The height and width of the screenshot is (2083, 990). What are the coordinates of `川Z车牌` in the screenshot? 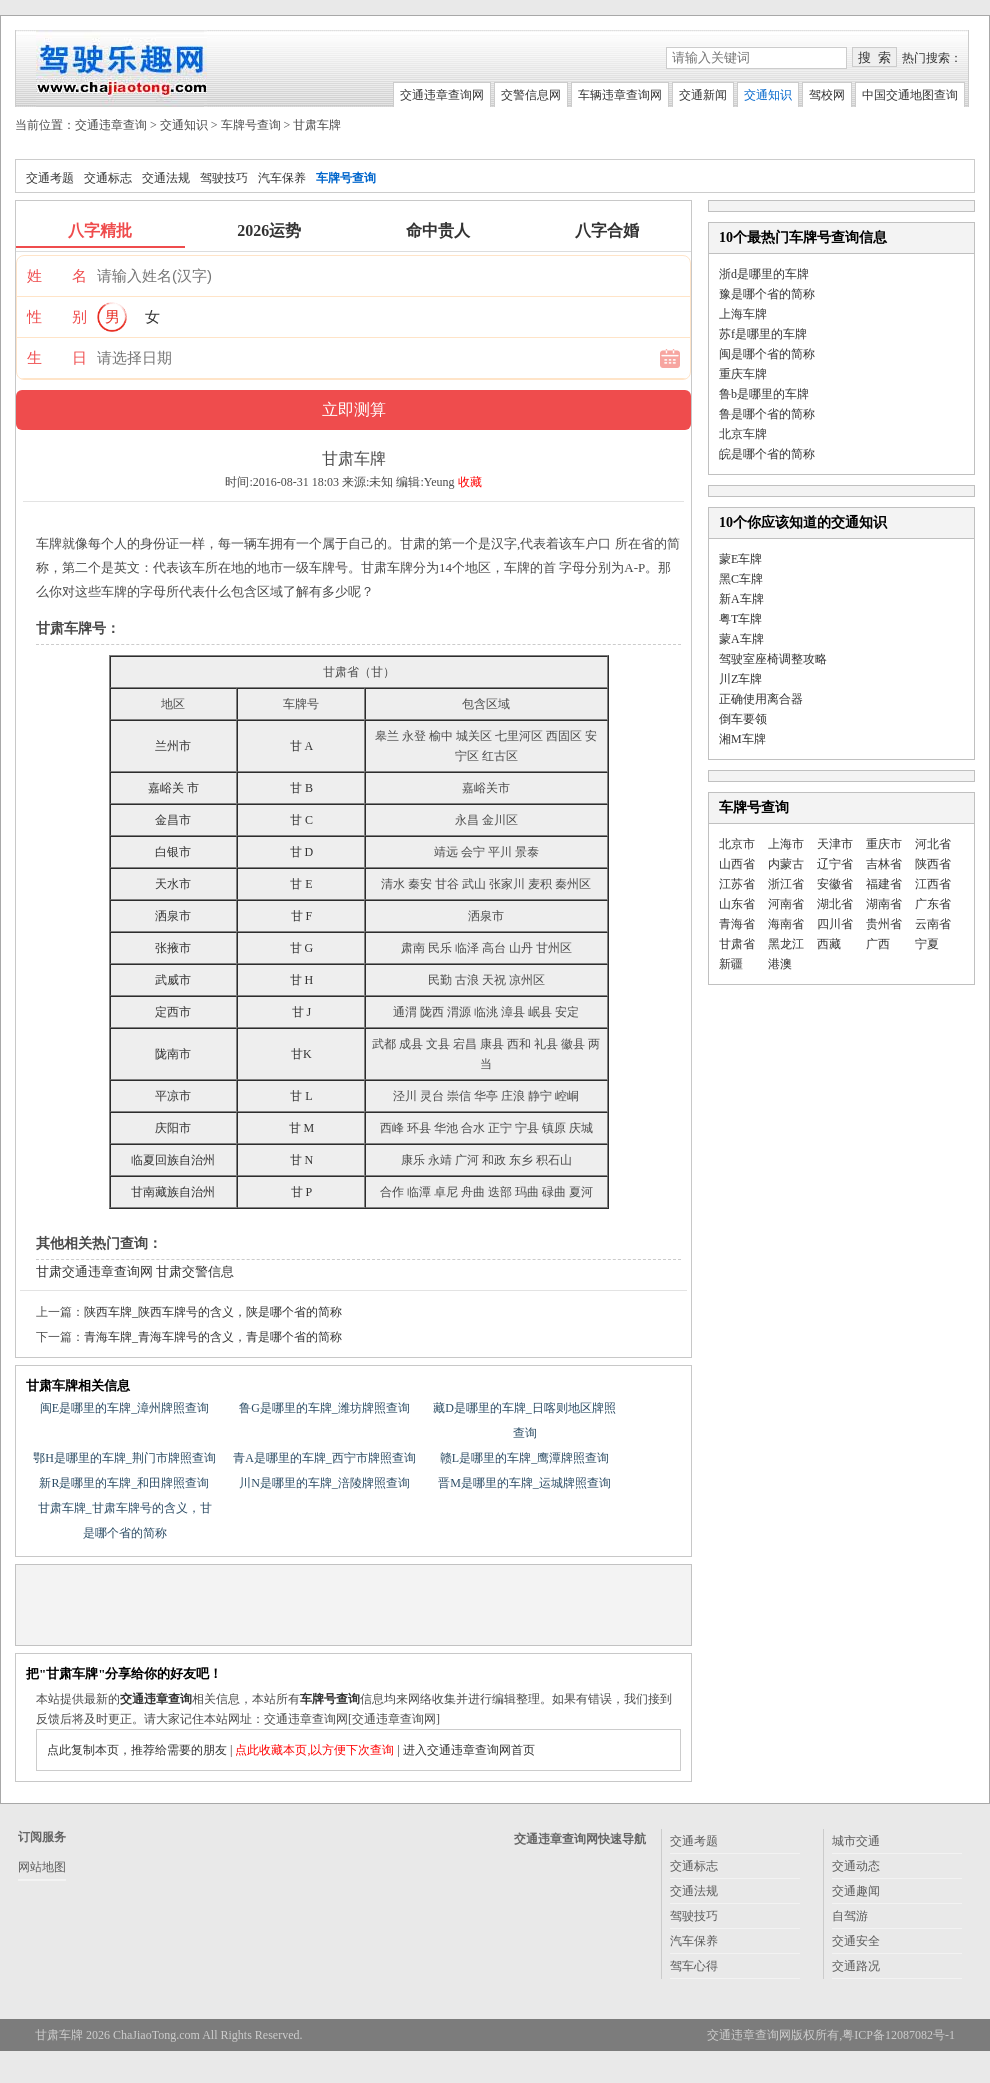 It's located at (740, 679).